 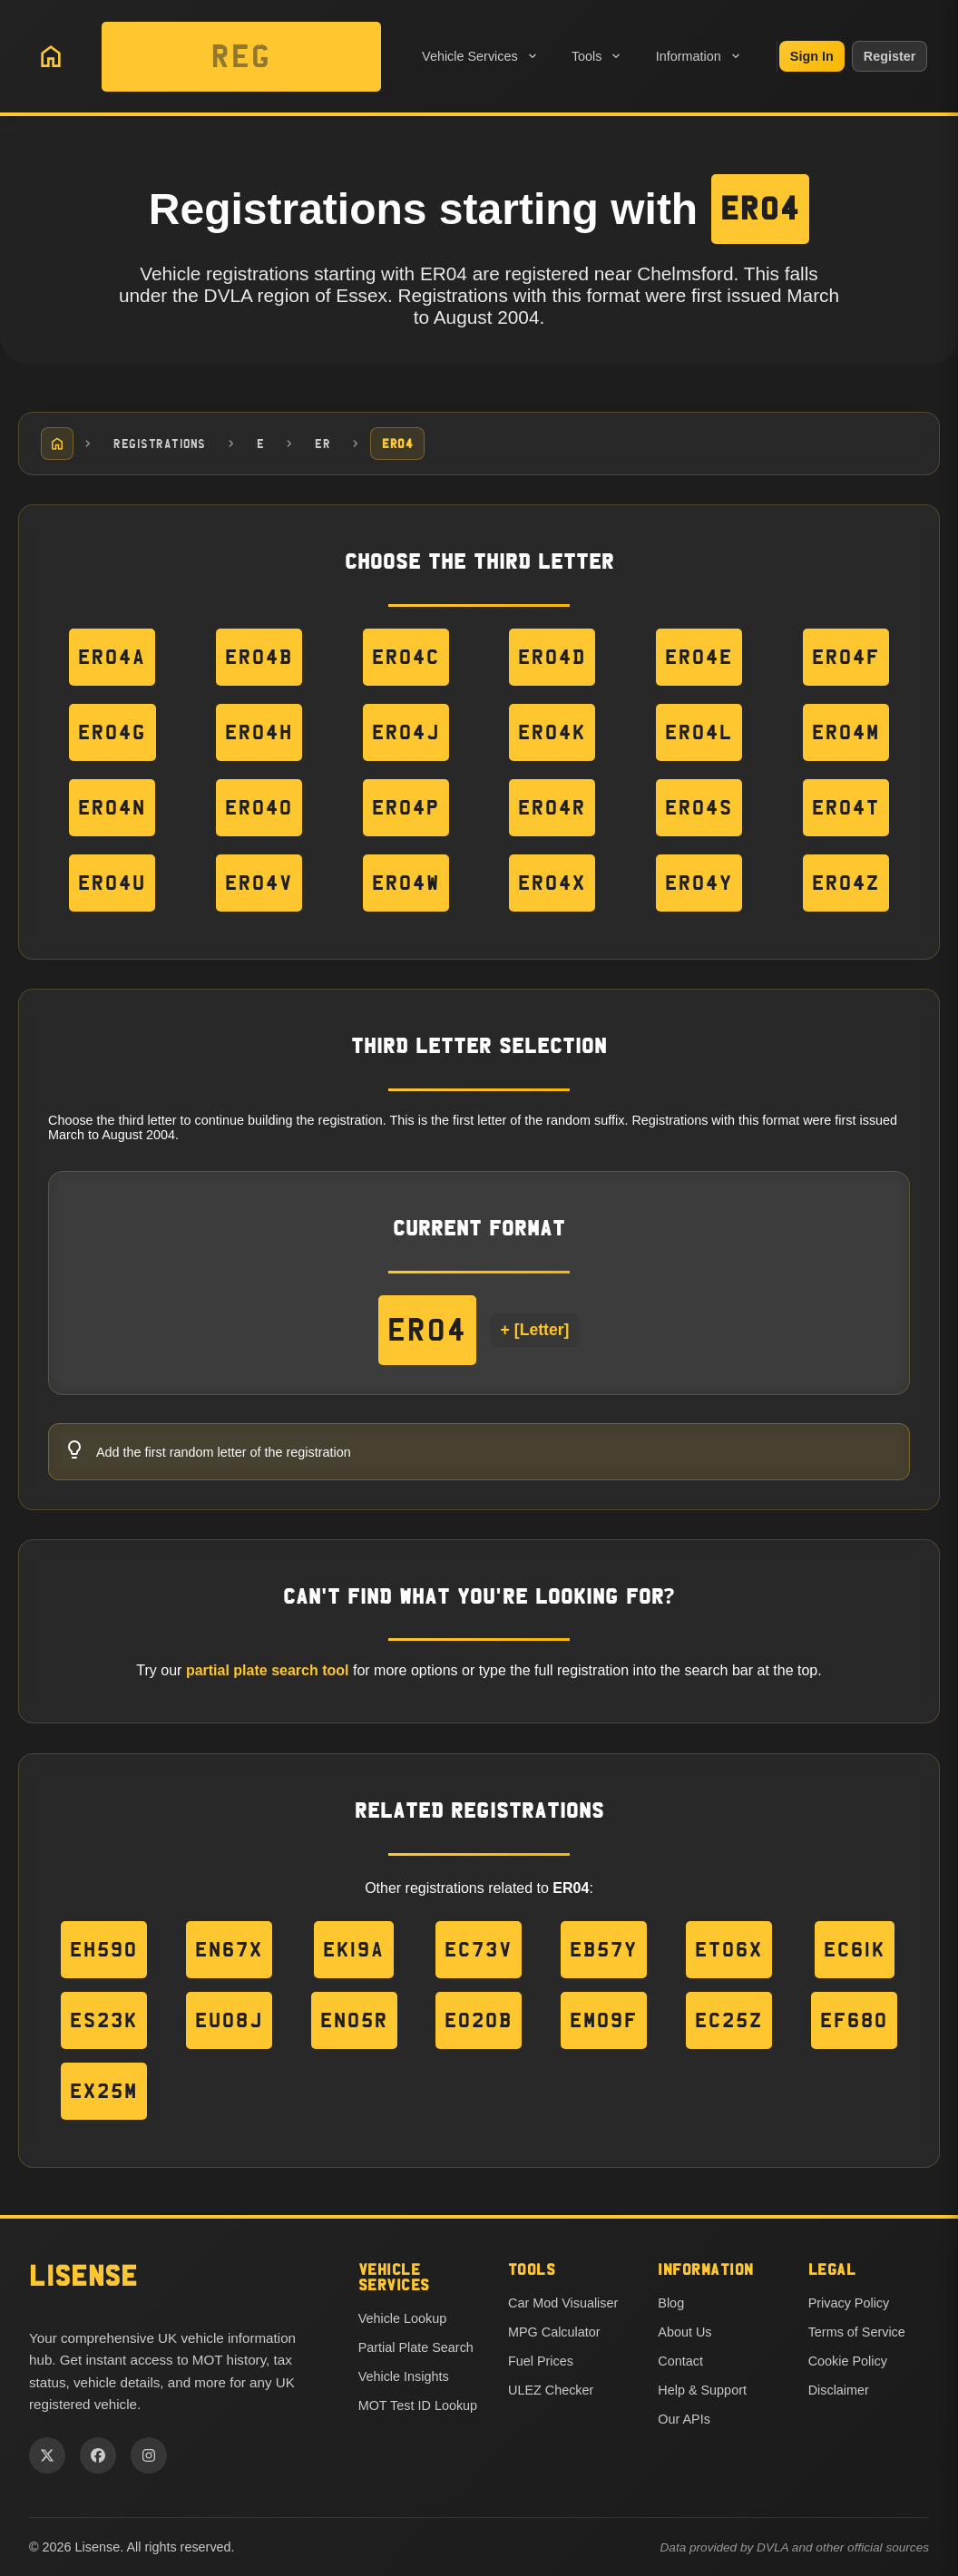 I want to click on E [Navigate to E], so click(x=261, y=443).